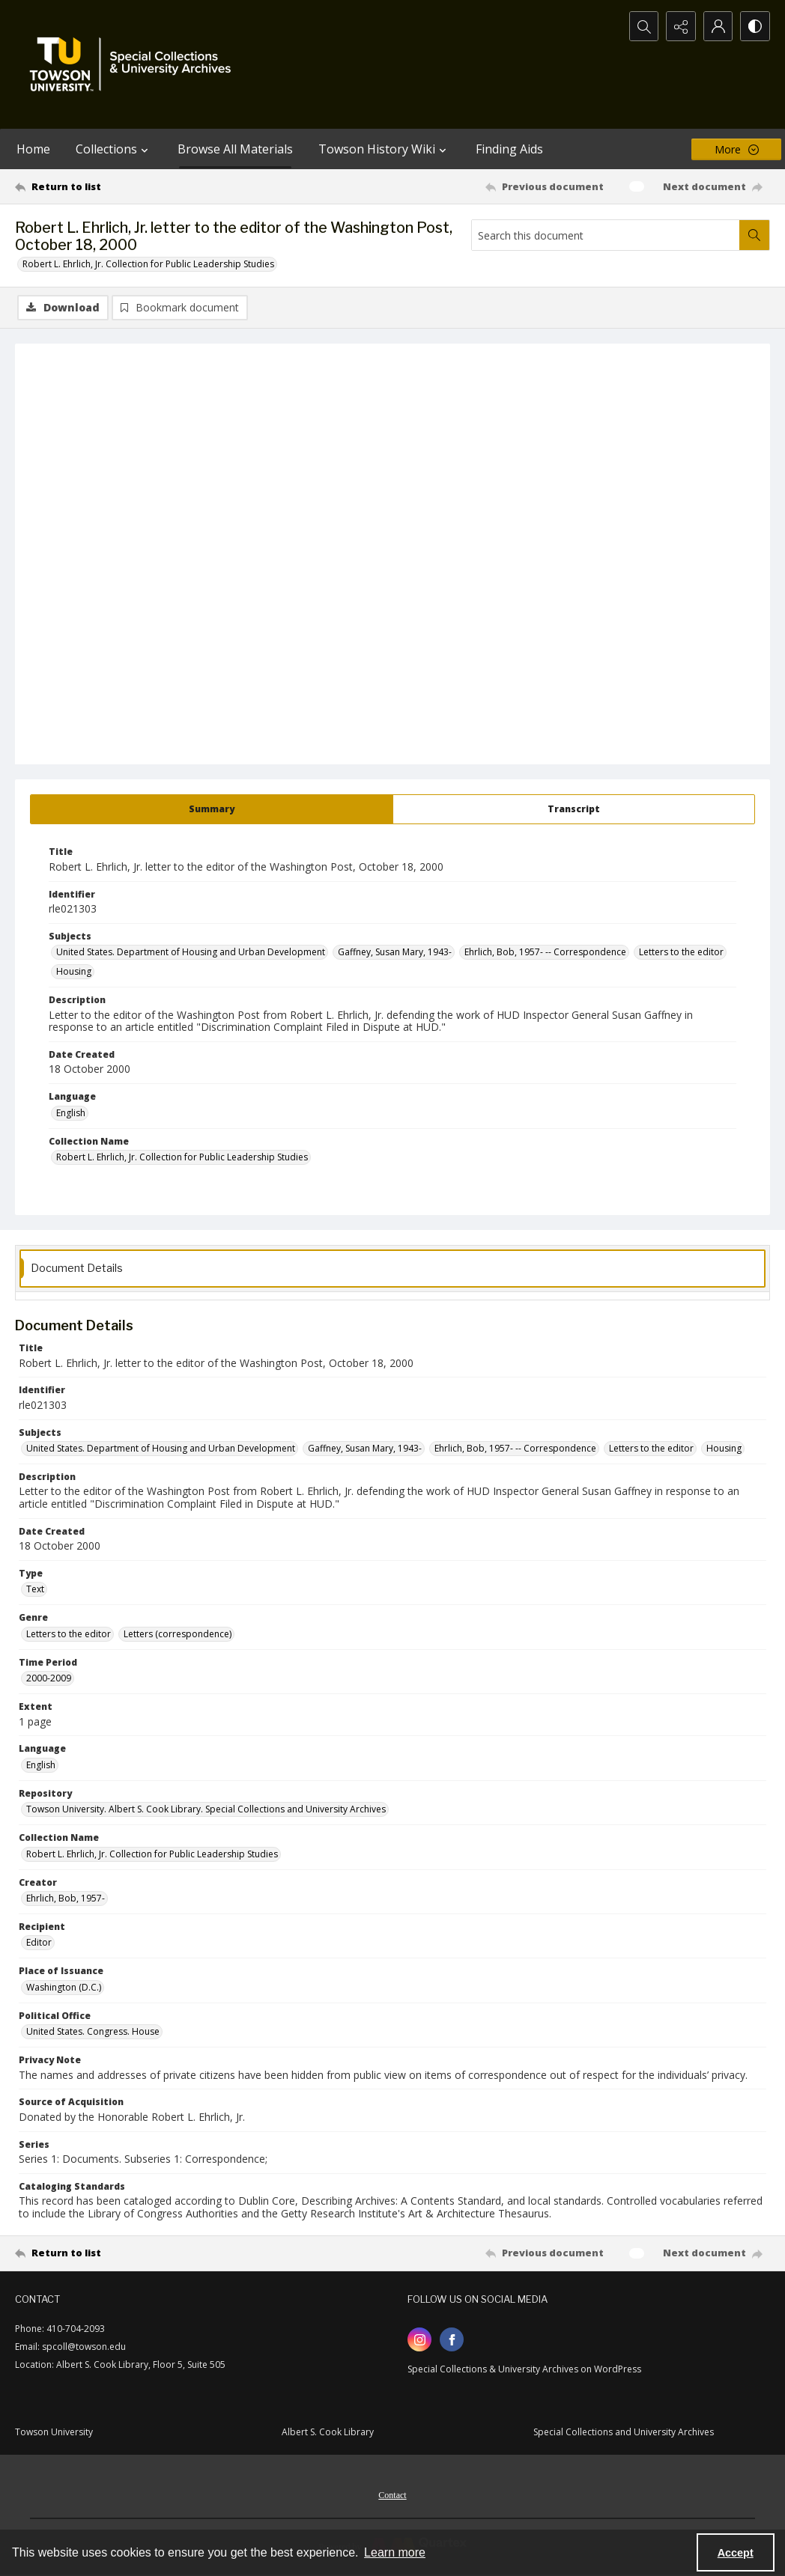  I want to click on Editor [Recipient Editor], so click(39, 1942).